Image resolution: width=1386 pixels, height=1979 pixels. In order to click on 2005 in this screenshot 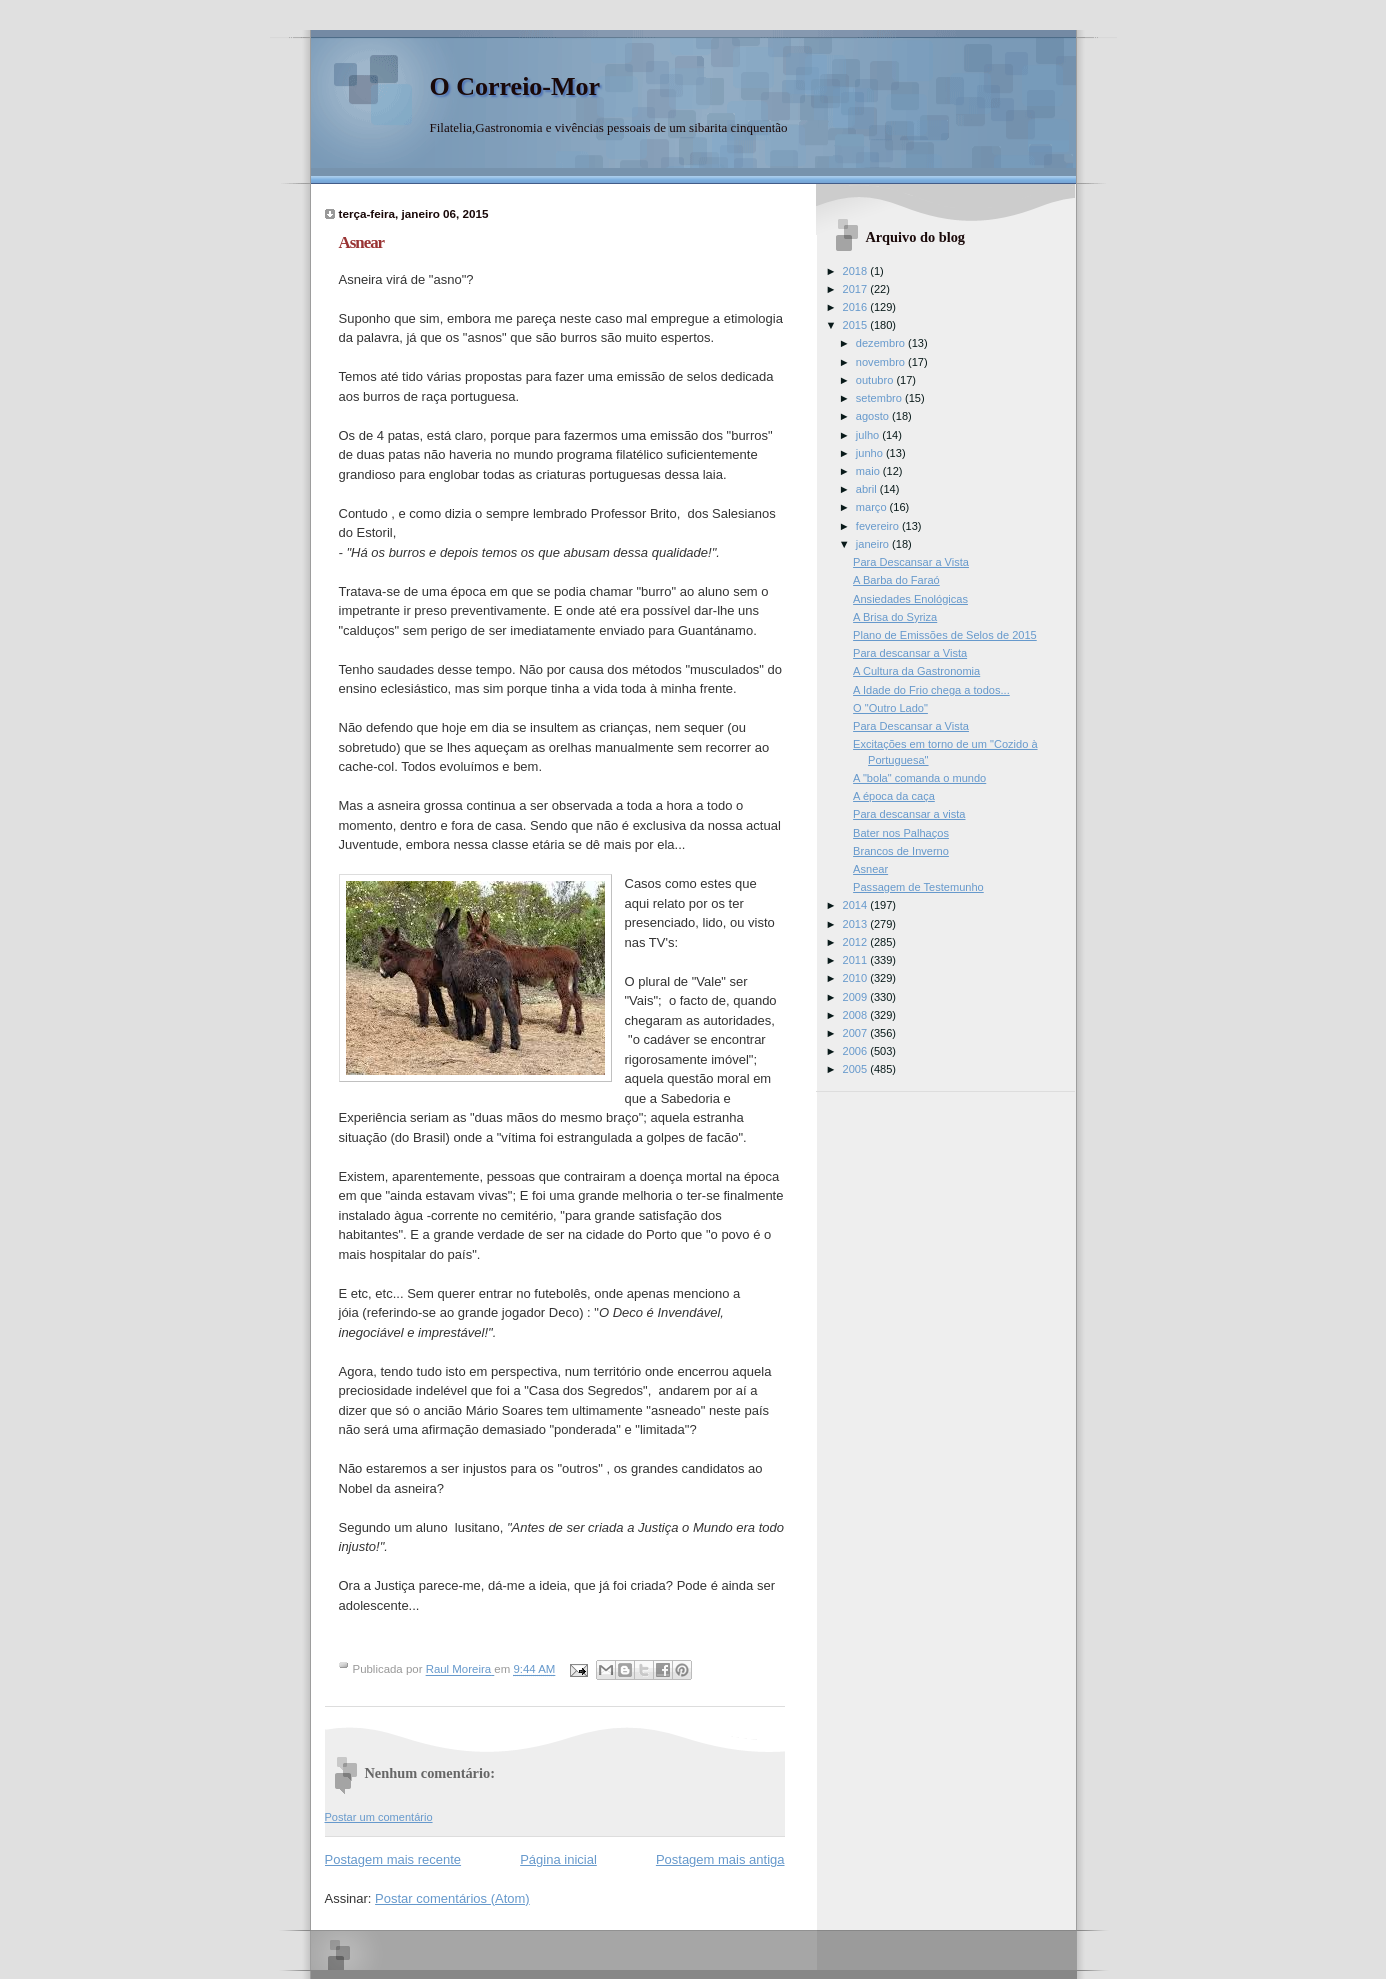, I will do `click(857, 1069)`.